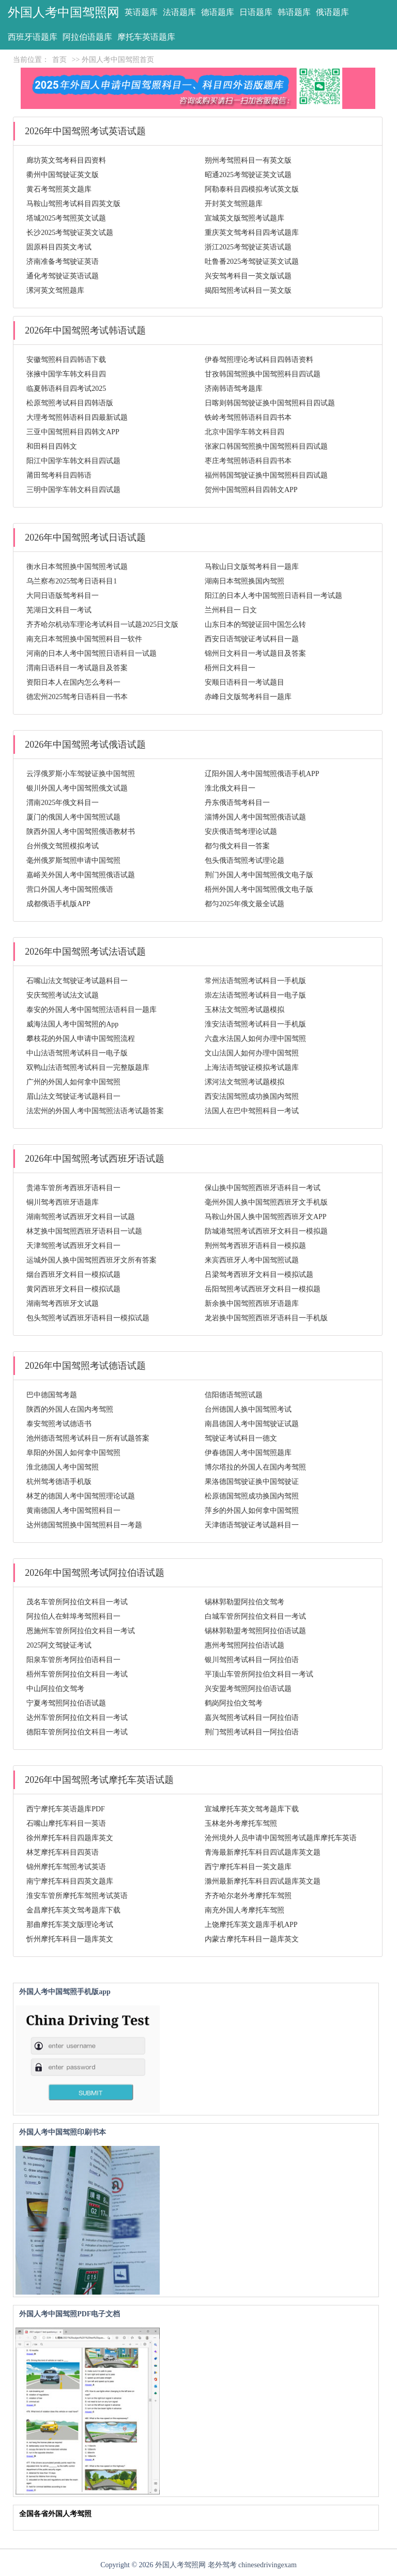  I want to click on 梧州外国人考中国驾照俄文电子版, so click(259, 889).